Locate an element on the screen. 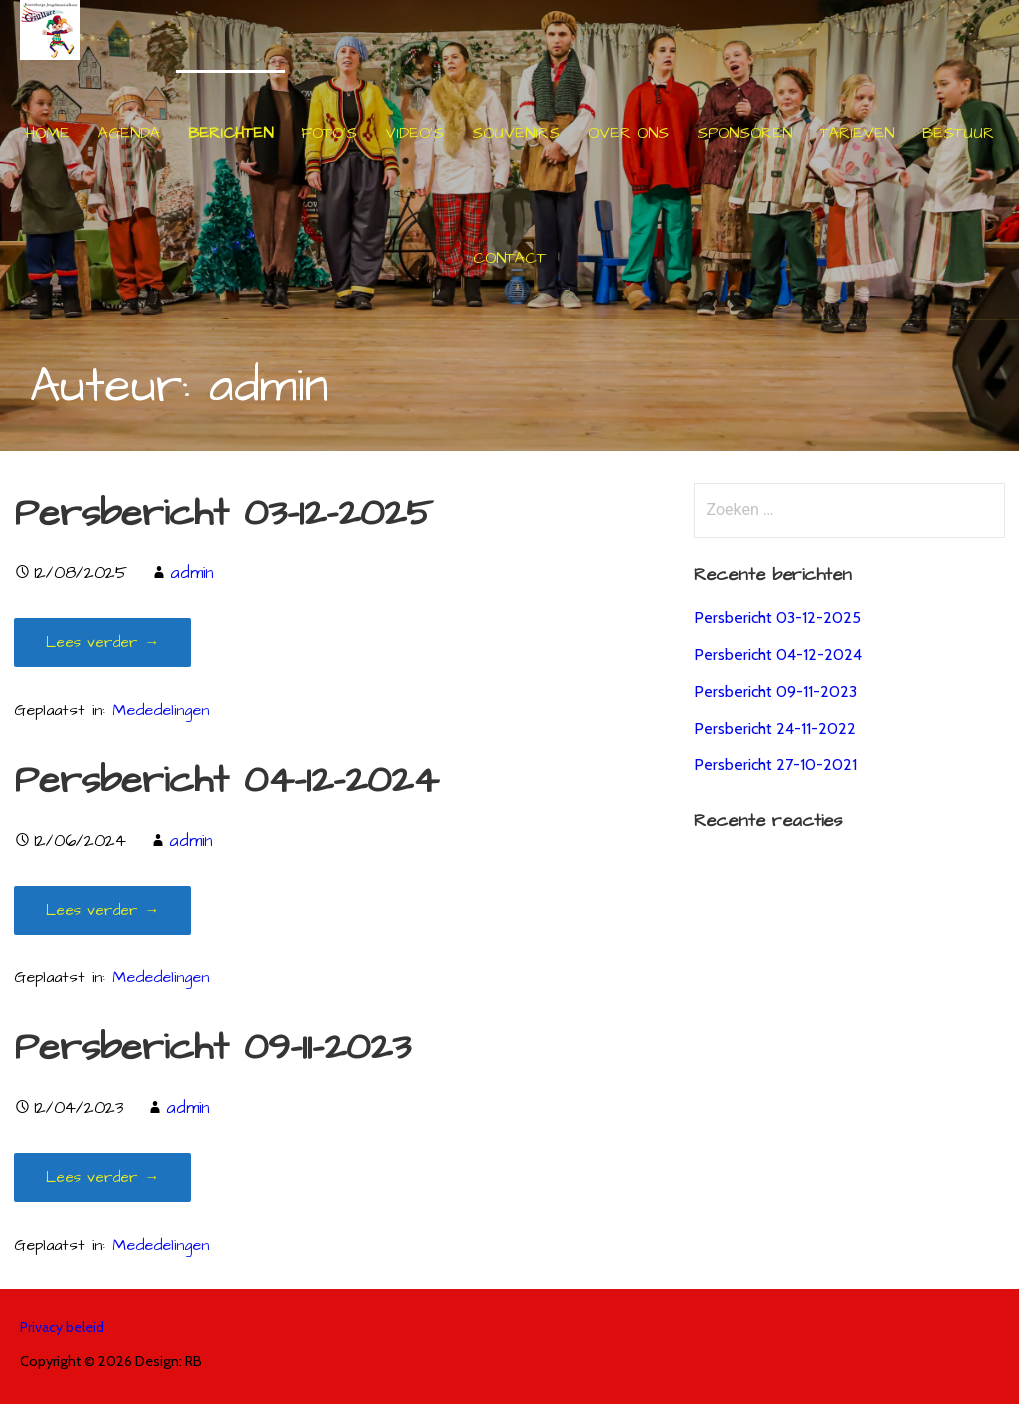 The width and height of the screenshot is (1019, 1404). Lees verder → [Lees verder Persbericht 03-12-2025] is located at coordinates (102, 642).